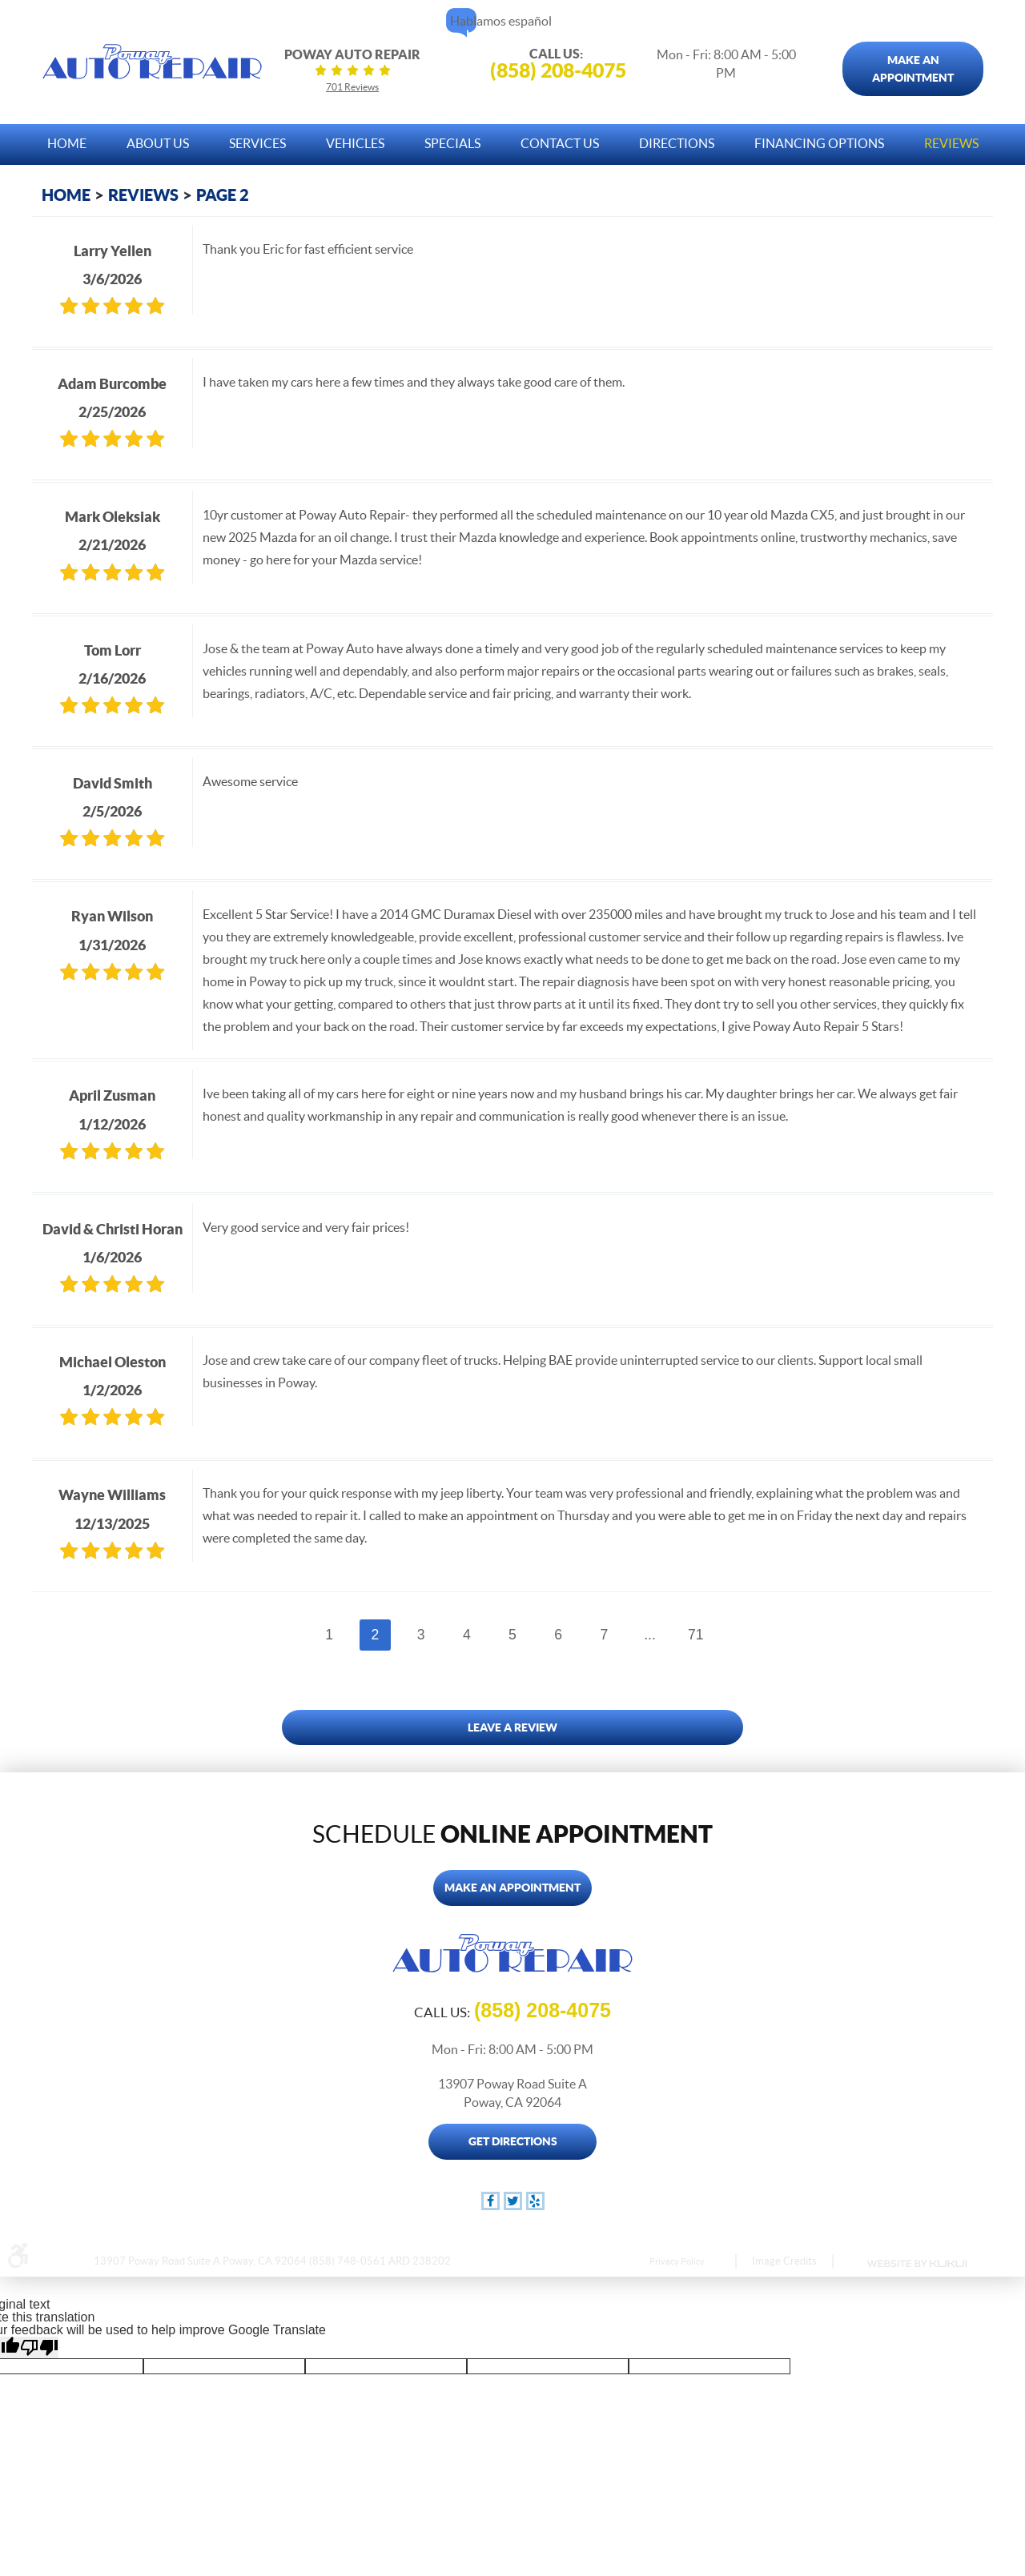 This screenshot has width=1025, height=2576. Describe the element at coordinates (66, 143) in the screenshot. I see `Home` at that location.